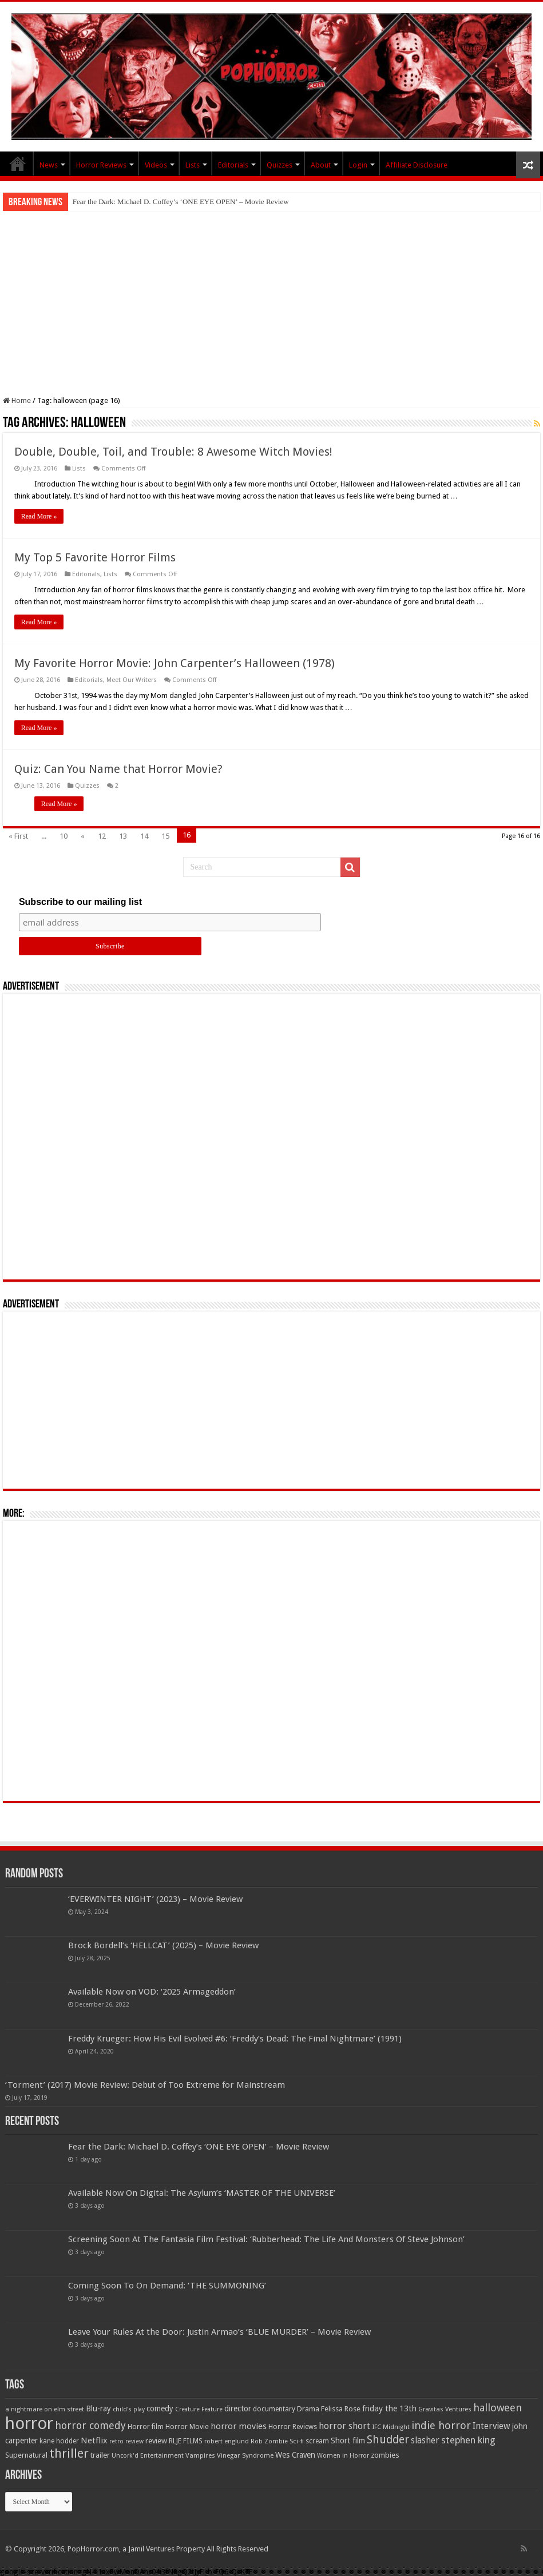  Describe the element at coordinates (48, 165) in the screenshot. I see `News` at that location.